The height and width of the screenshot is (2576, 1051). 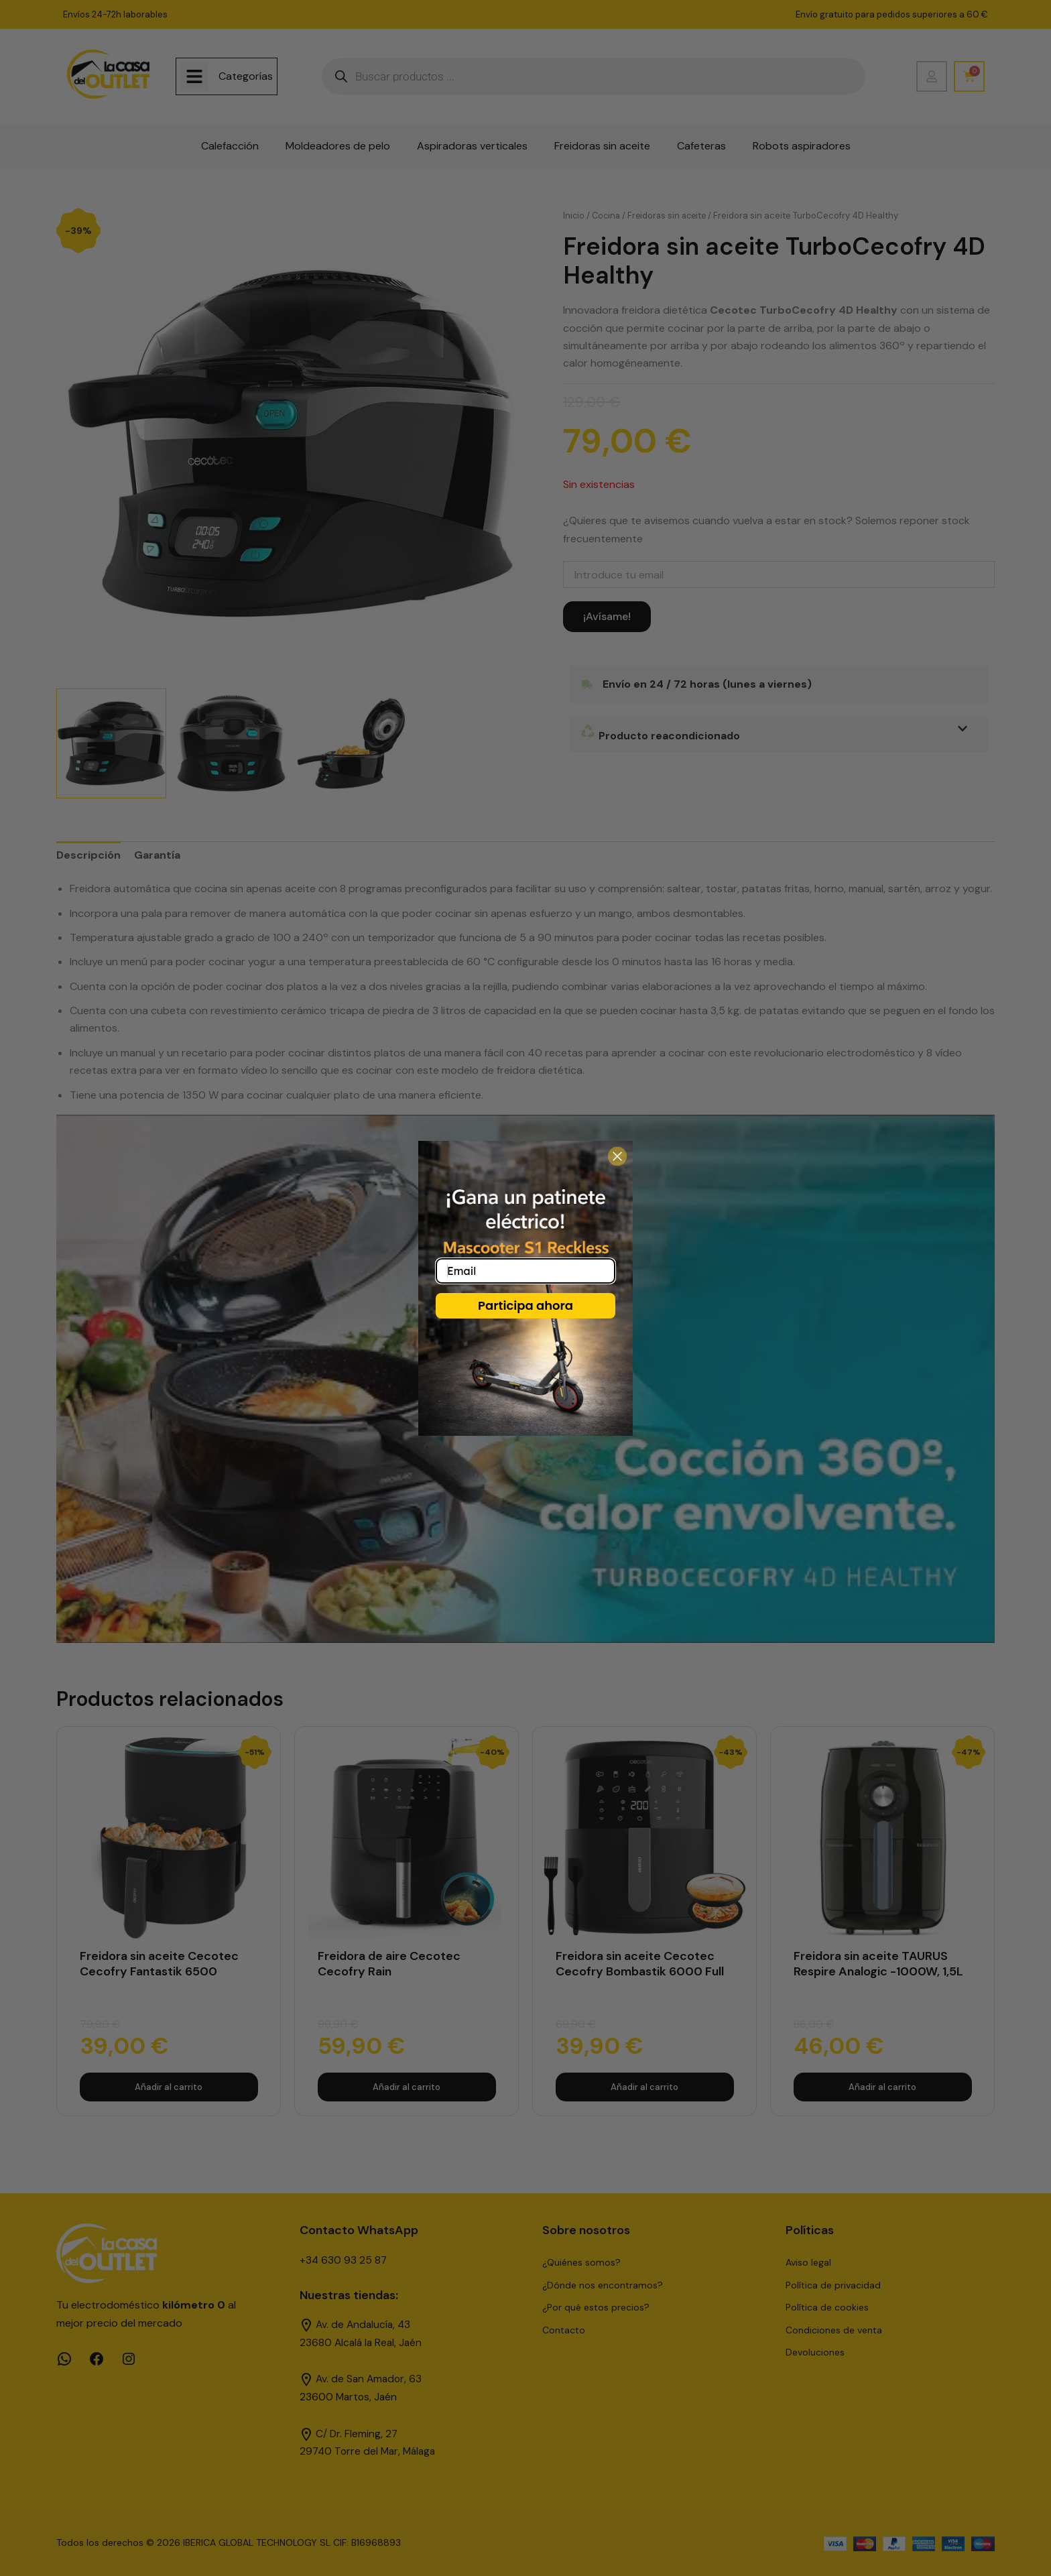 What do you see at coordinates (525, 1305) in the screenshot?
I see `Participa ahora` at bounding box center [525, 1305].